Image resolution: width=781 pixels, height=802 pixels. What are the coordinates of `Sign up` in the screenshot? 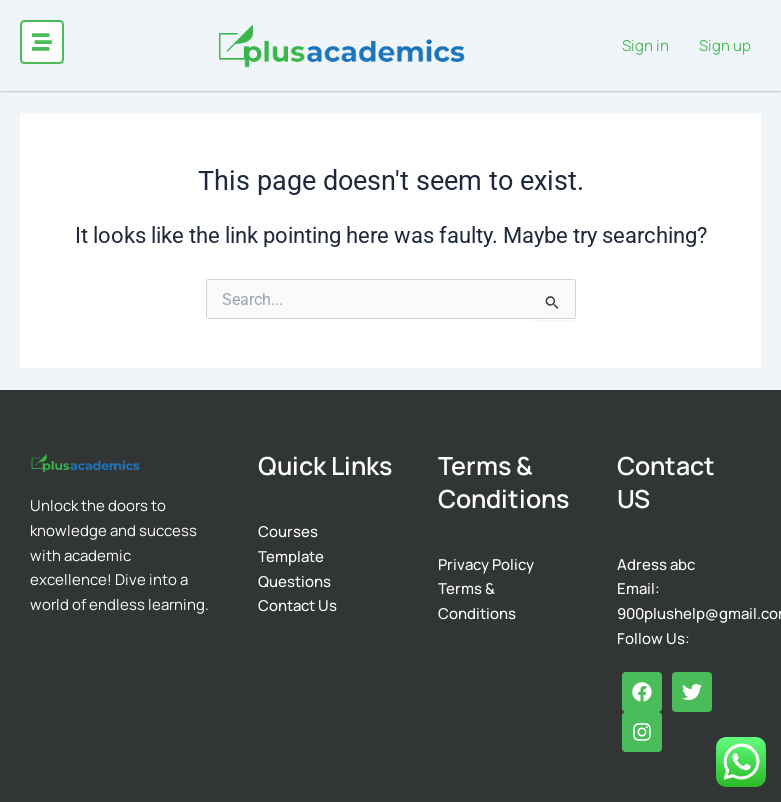 It's located at (725, 45).